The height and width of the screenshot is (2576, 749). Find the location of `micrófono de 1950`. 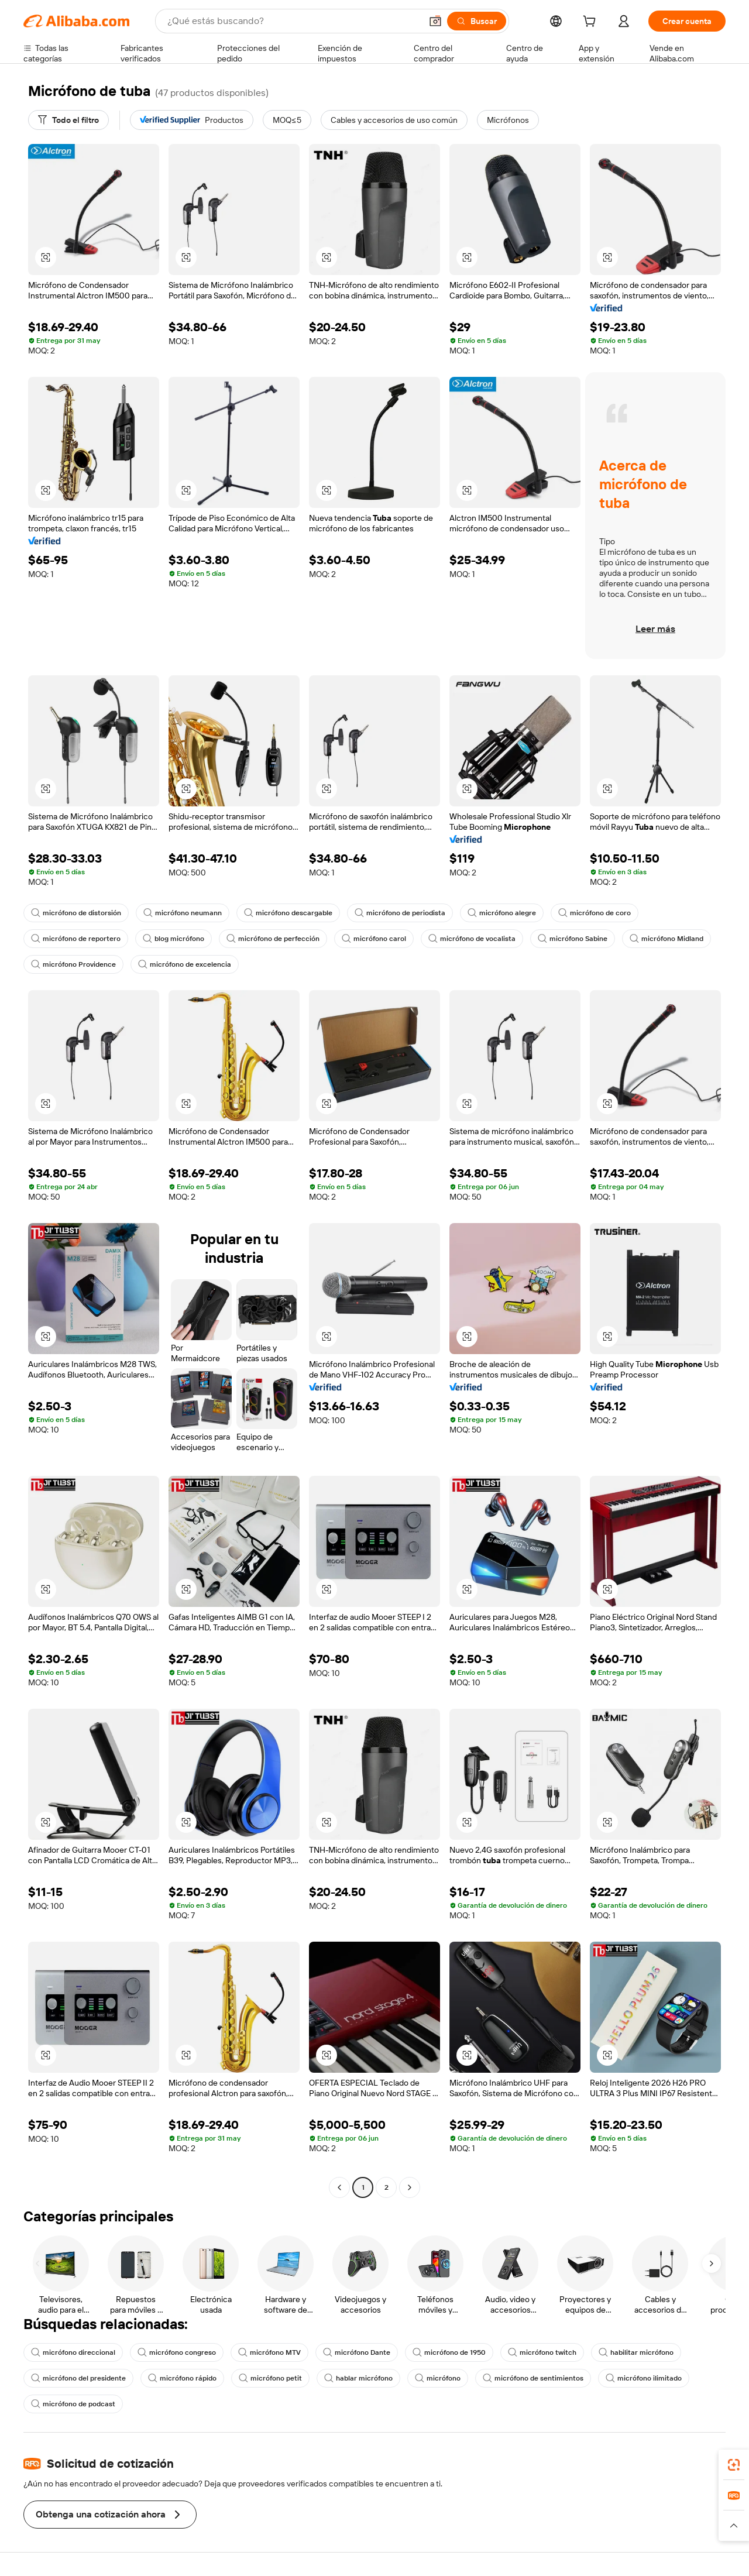

micrófono de 1950 is located at coordinates (449, 2352).